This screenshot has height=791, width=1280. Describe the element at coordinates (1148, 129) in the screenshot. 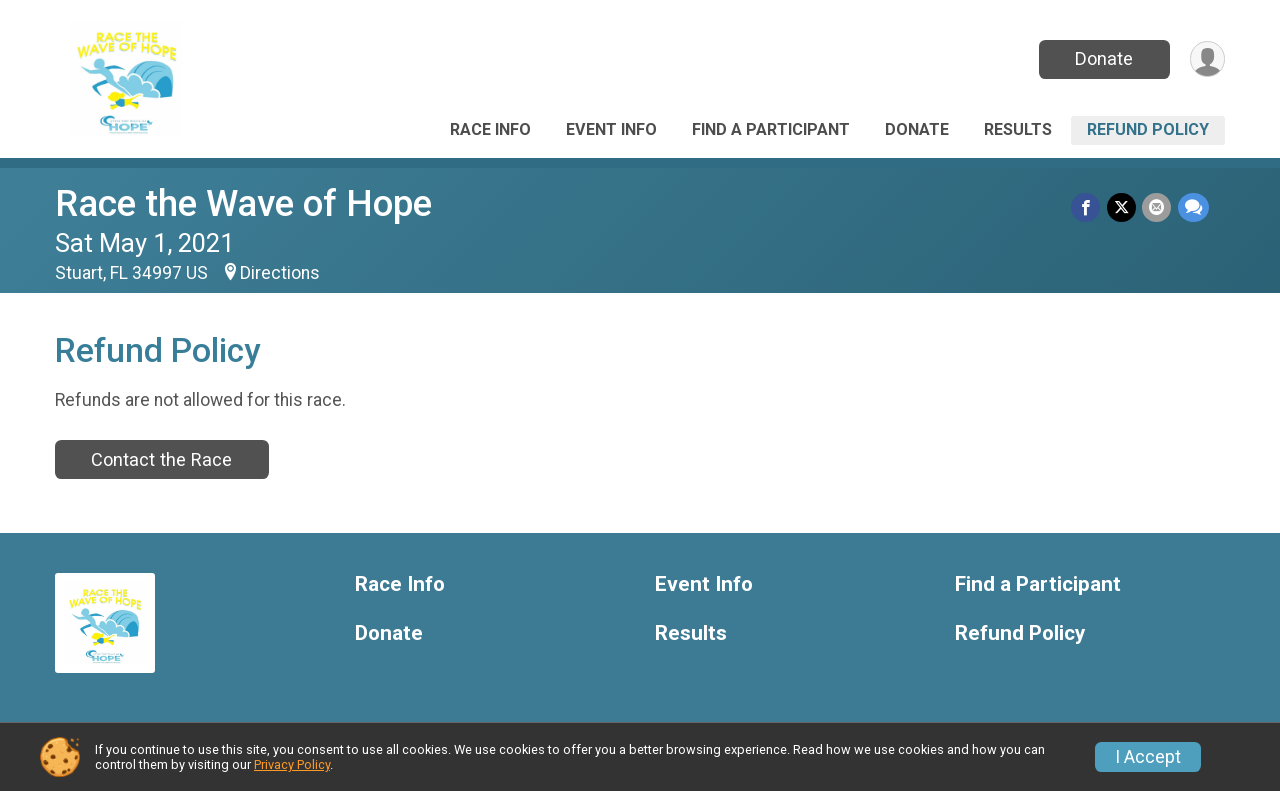

I see `Refund Policy` at that location.